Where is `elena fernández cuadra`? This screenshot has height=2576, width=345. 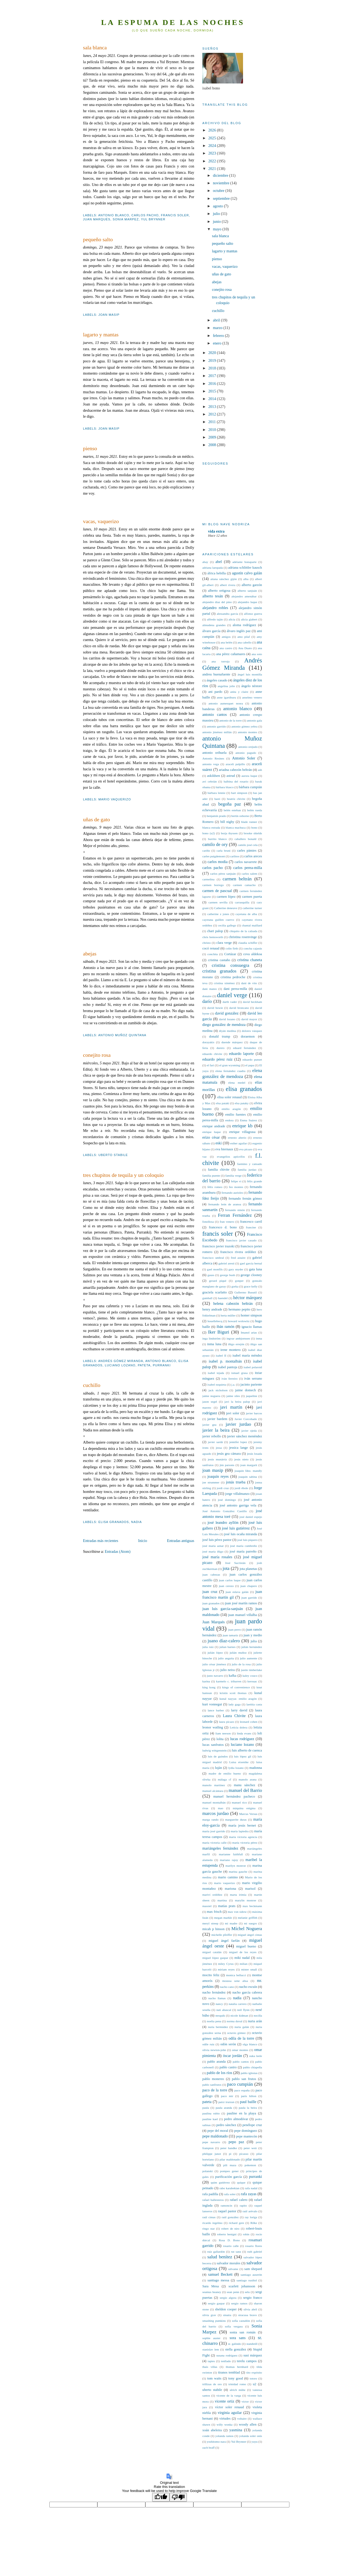 elena fernández cuadra is located at coordinates (230, 1071).